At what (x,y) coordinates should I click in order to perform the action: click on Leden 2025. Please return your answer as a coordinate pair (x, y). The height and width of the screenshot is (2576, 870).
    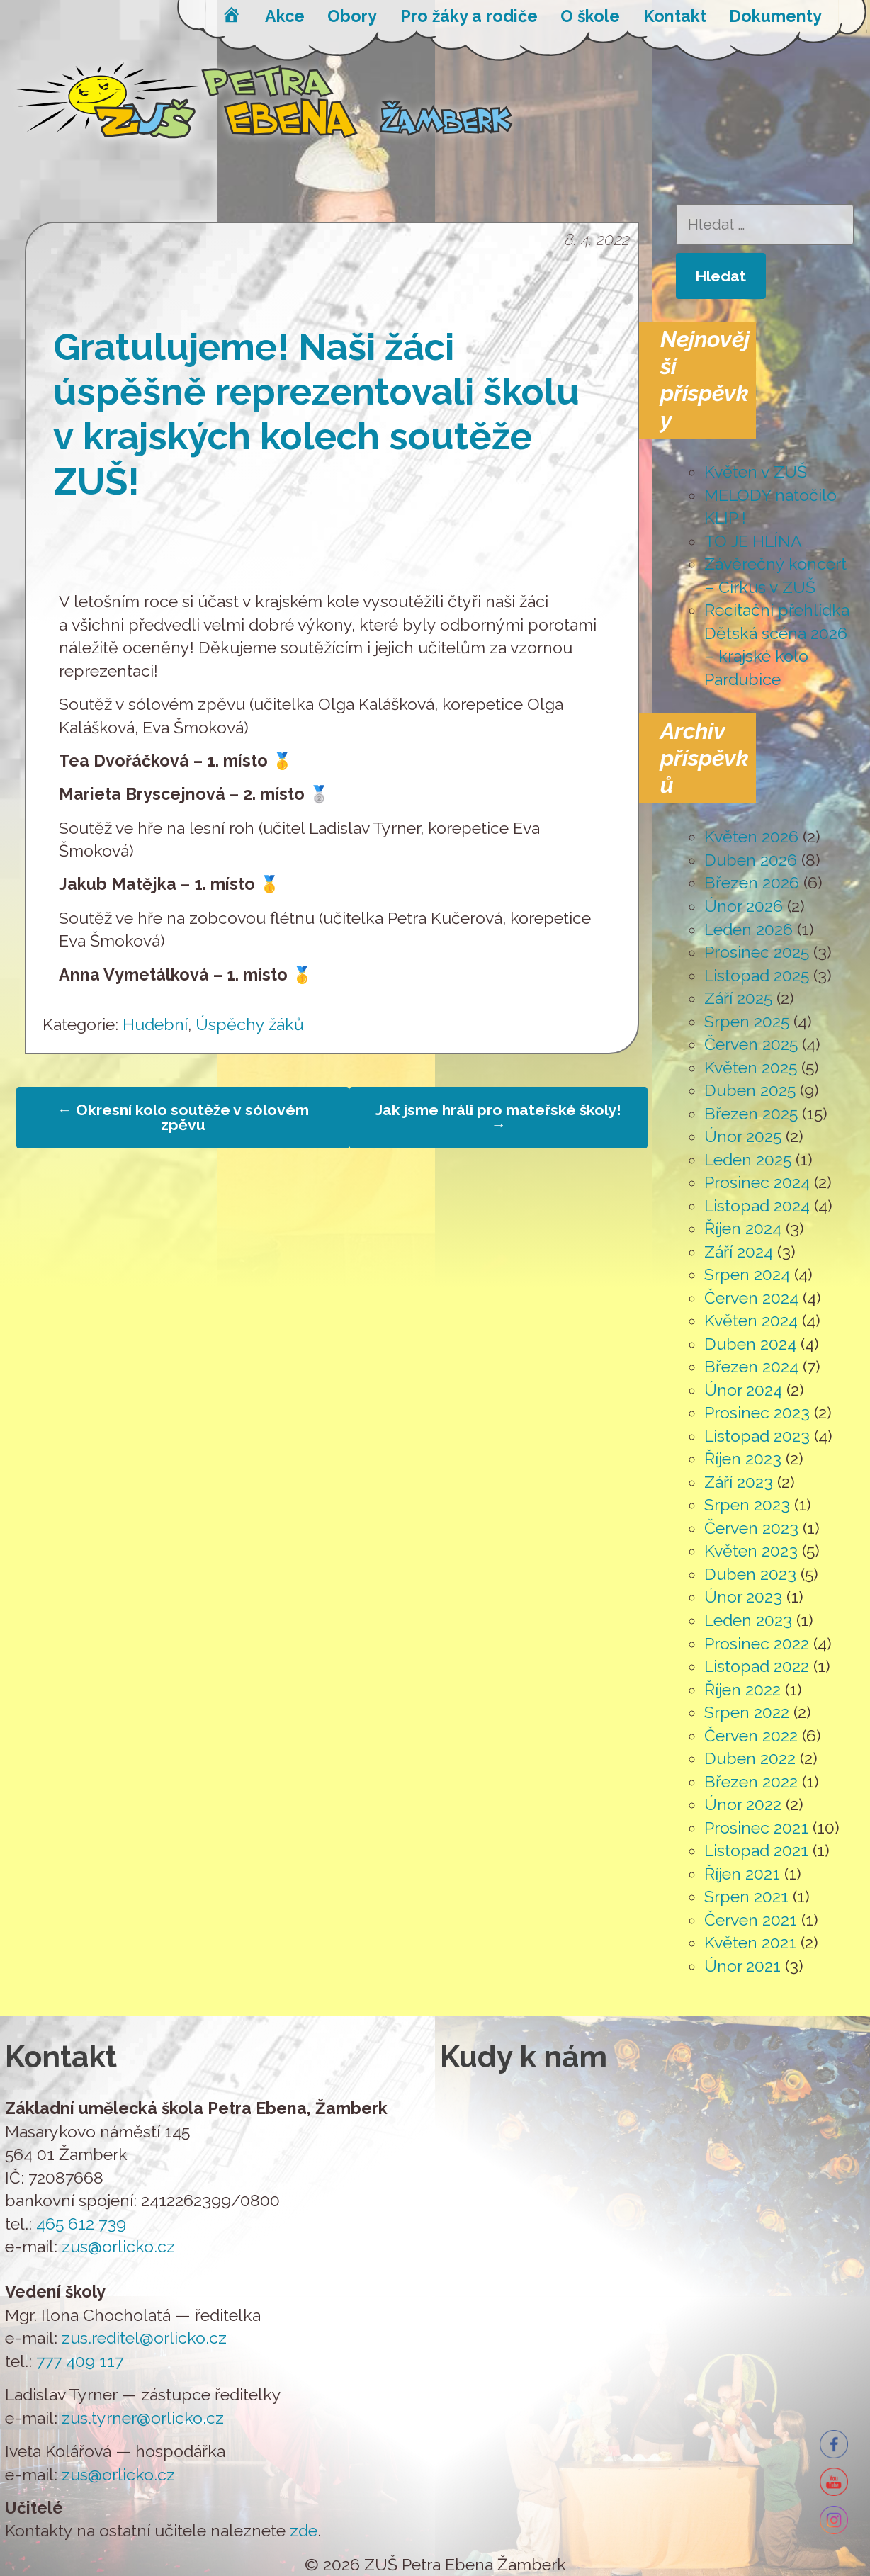
    Looking at the image, I should click on (747, 1159).